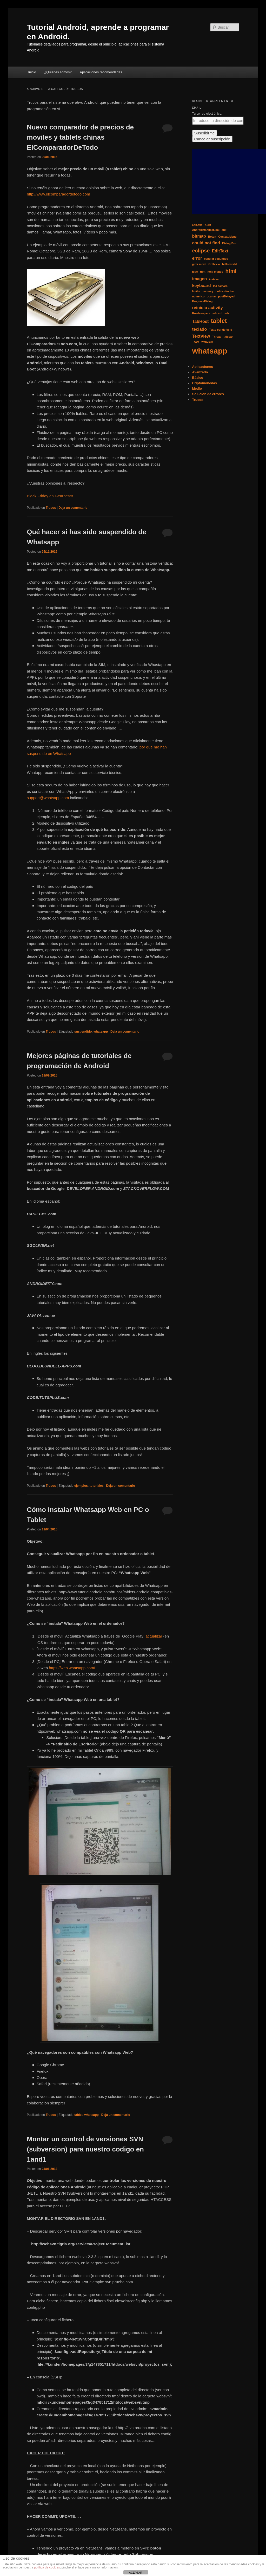  I want to click on led camara [led camara (1 elemento)], so click(220, 286).